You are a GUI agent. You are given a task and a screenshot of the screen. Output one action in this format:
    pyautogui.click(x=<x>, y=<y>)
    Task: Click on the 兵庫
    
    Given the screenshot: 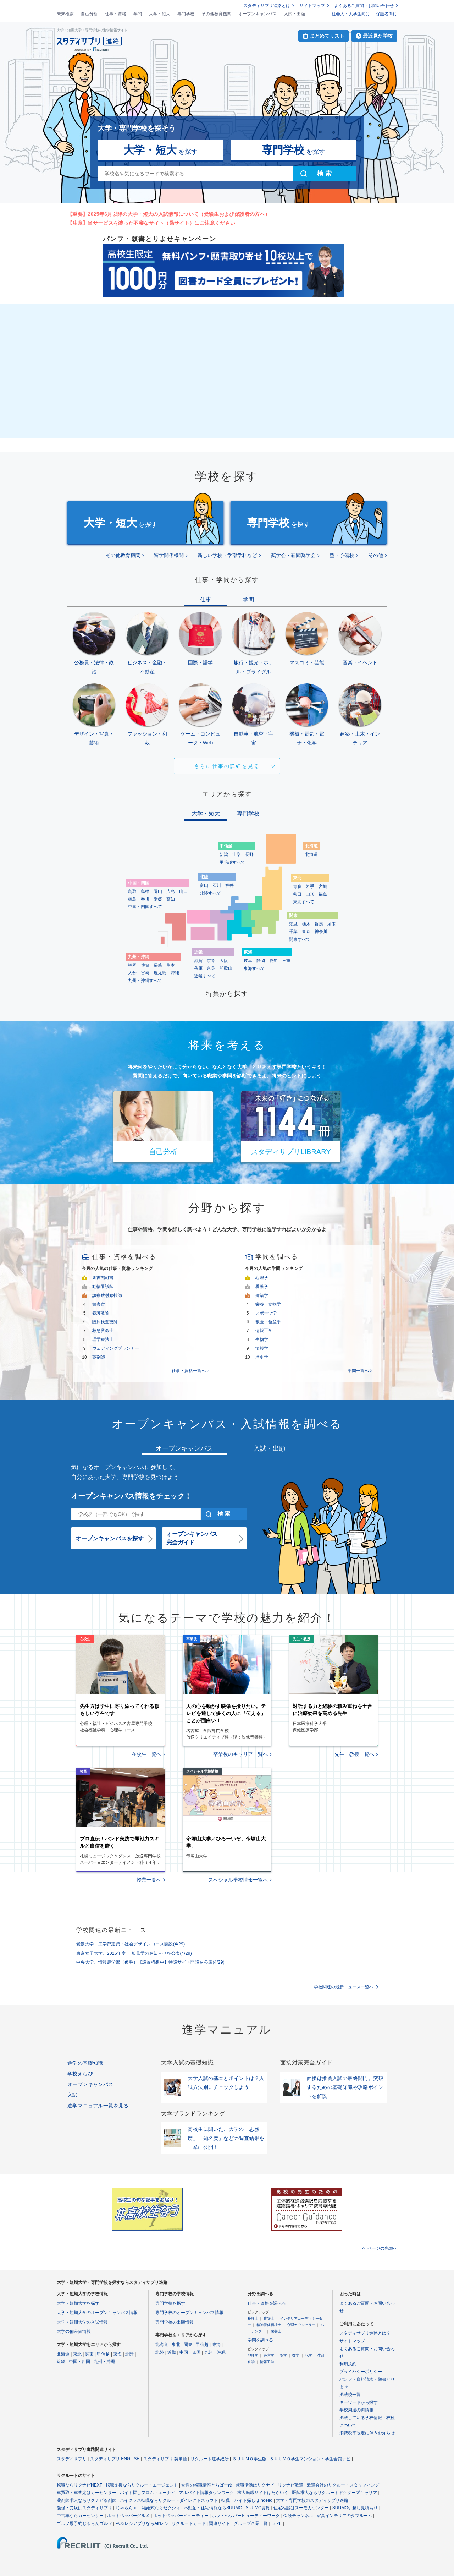 What is the action you would take?
    pyautogui.click(x=198, y=968)
    